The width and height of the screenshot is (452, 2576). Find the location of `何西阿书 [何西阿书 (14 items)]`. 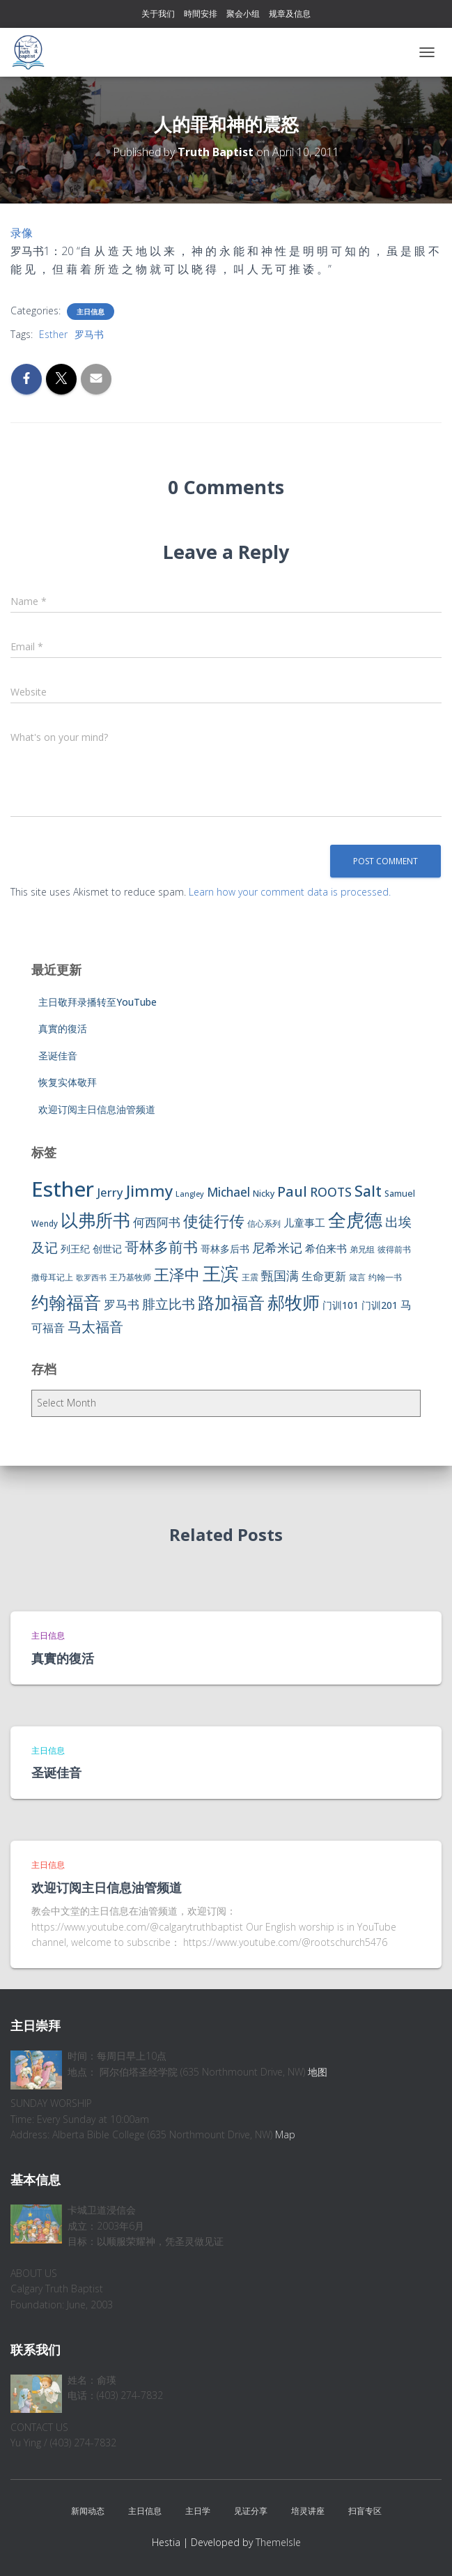

何西阿书 [何西阿书 (14 items)] is located at coordinates (156, 1222).